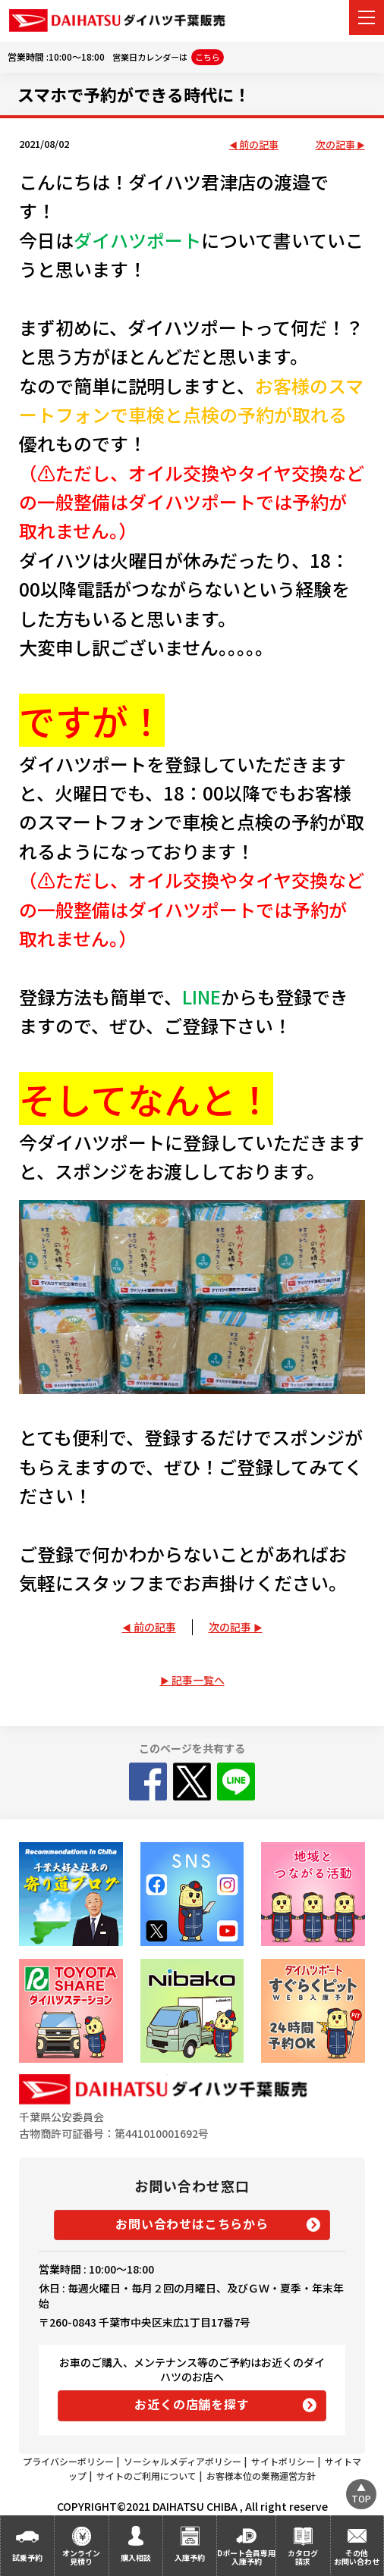  What do you see at coordinates (246, 2557) in the screenshot?
I see `Dポート会員専用入庫予約` at bounding box center [246, 2557].